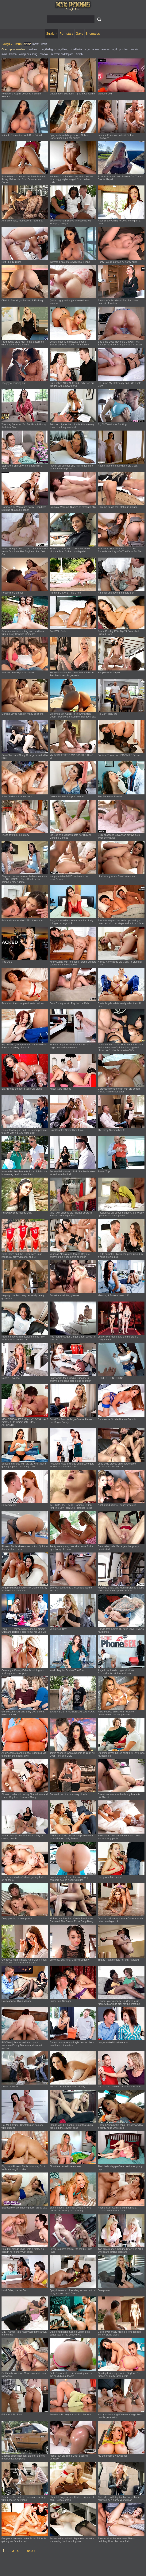 The width and height of the screenshot is (146, 2576). What do you see at coordinates (95, 49) in the screenshot?
I see `anime` at bounding box center [95, 49].